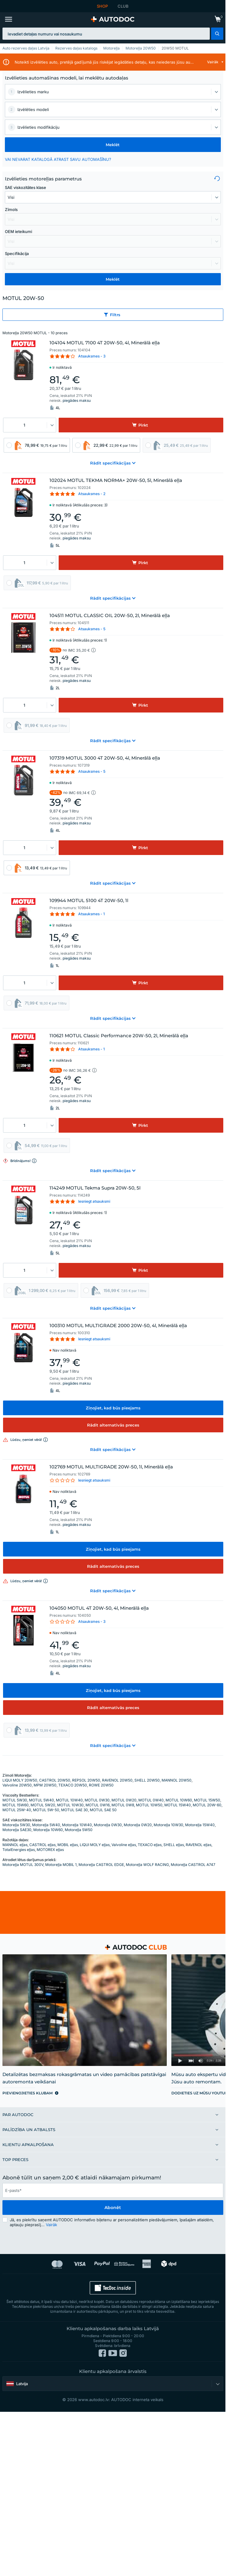 This screenshot has width=230, height=2576. What do you see at coordinates (97, 1800) in the screenshot?
I see `MOTUL 0W30` at bounding box center [97, 1800].